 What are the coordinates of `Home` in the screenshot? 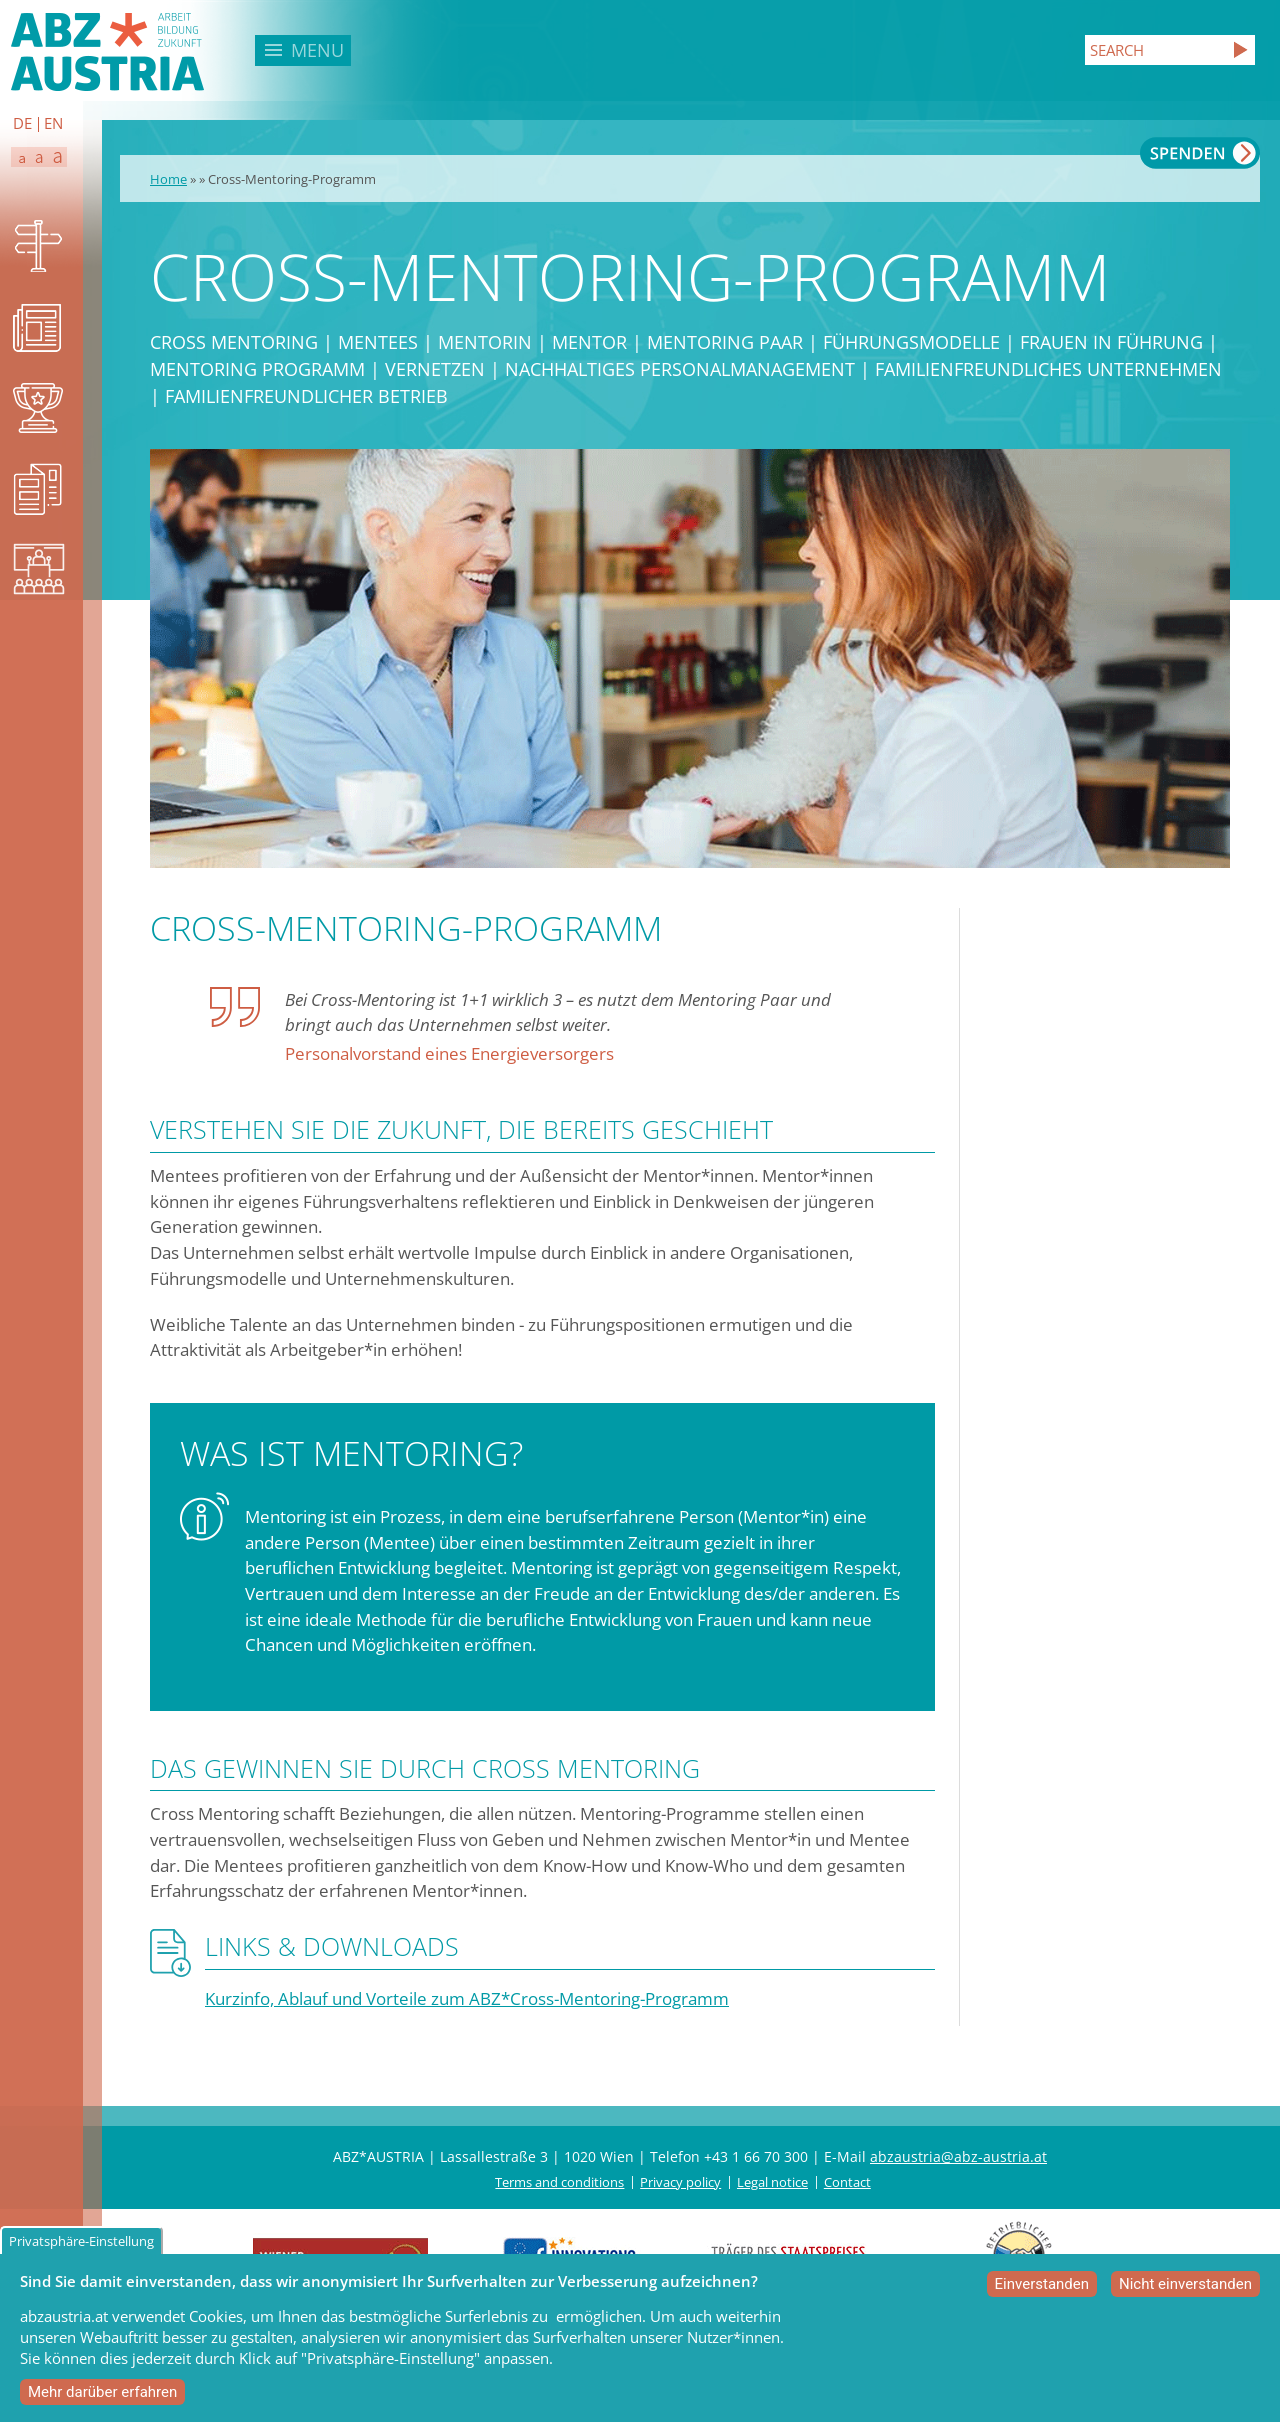 It's located at (168, 179).